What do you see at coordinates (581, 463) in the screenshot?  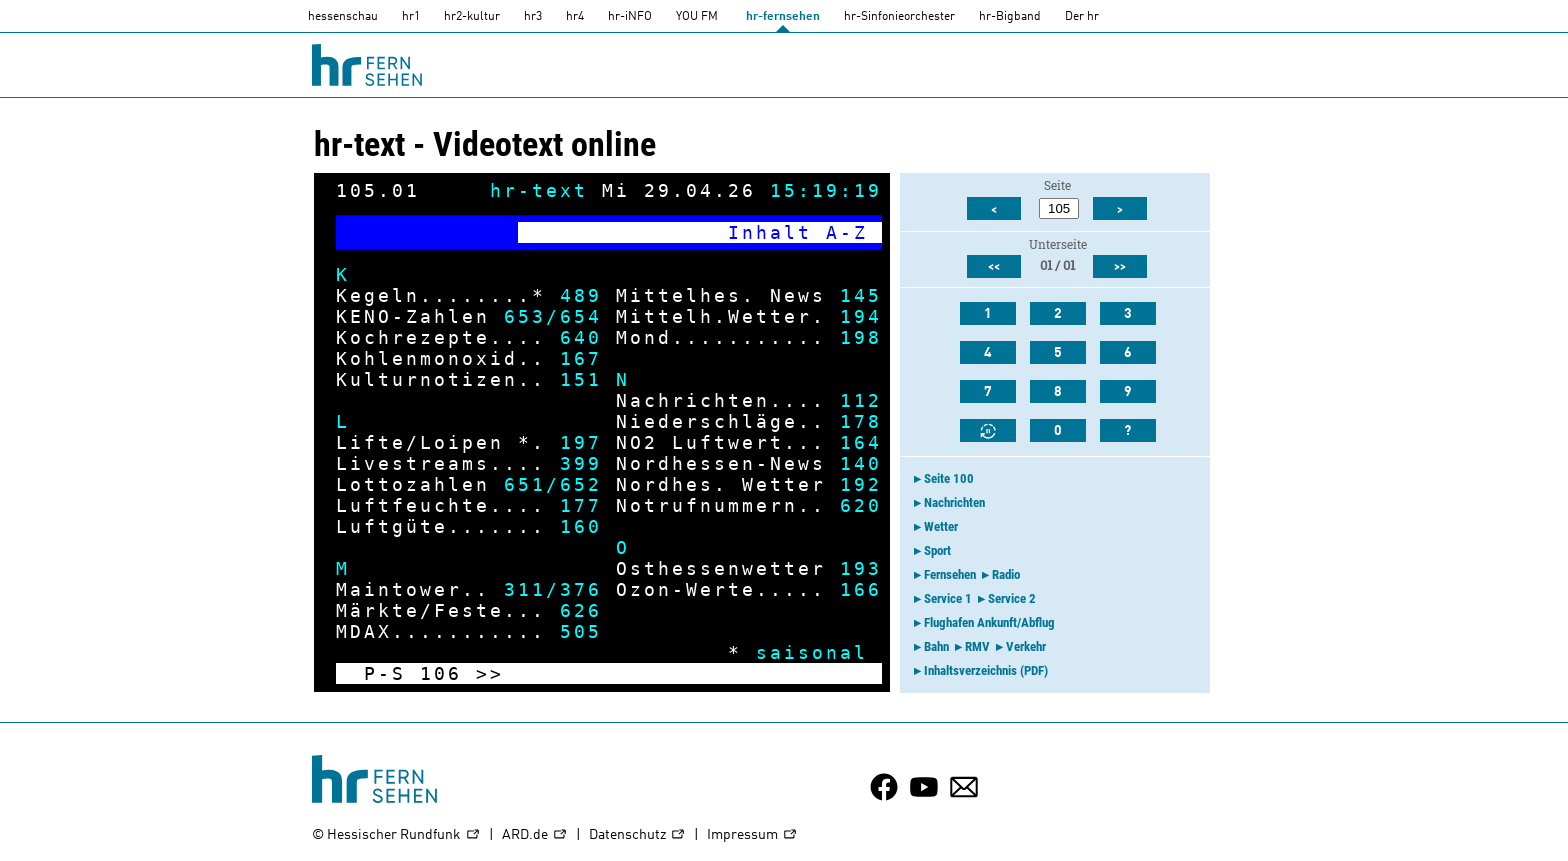 I see `399` at bounding box center [581, 463].